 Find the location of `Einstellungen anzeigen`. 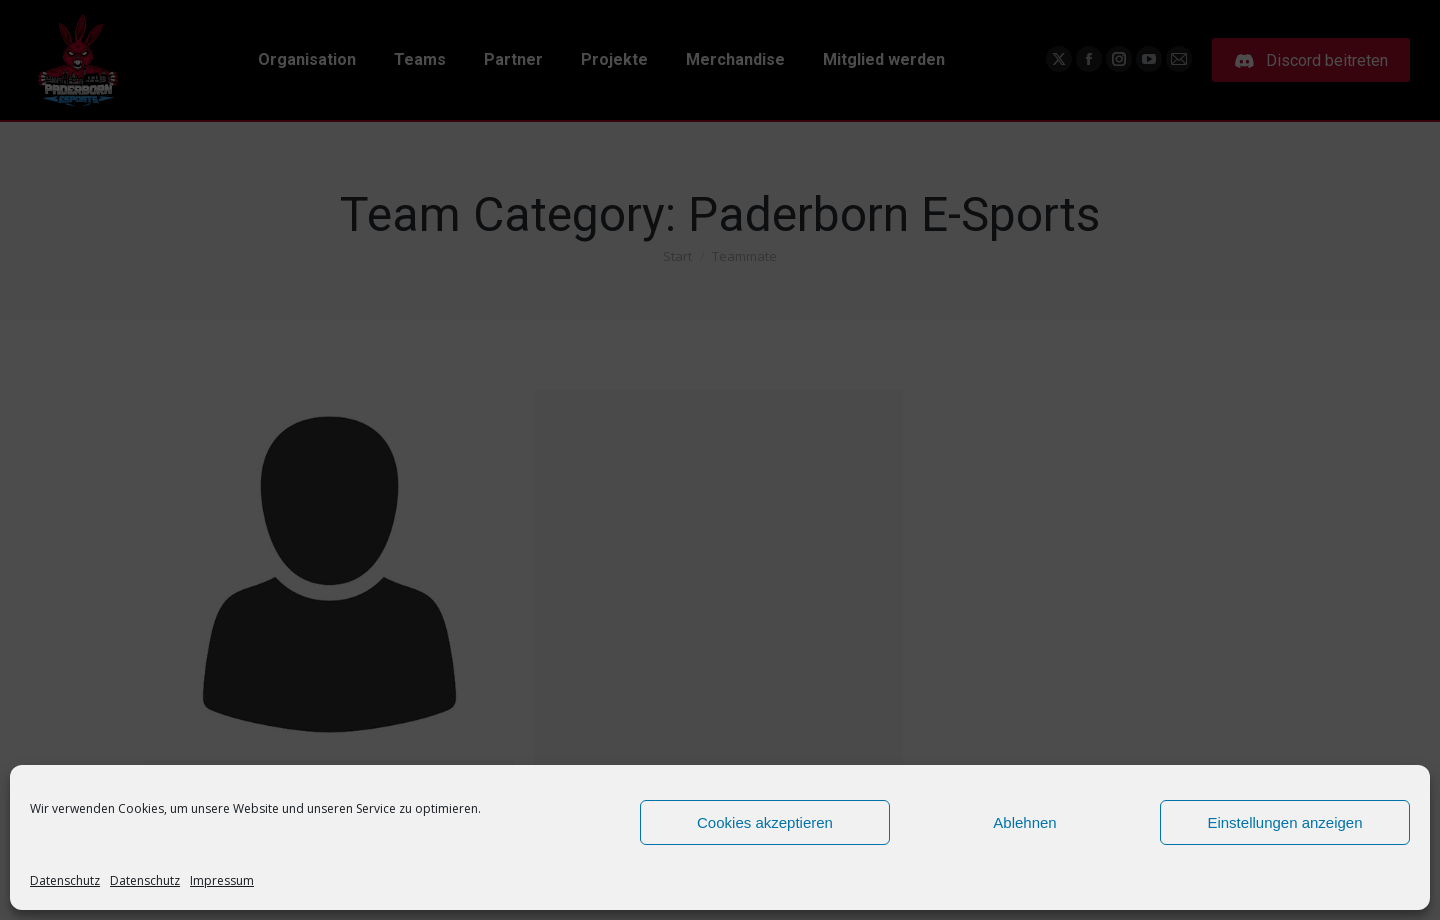

Einstellungen anzeigen is located at coordinates (1284, 822).